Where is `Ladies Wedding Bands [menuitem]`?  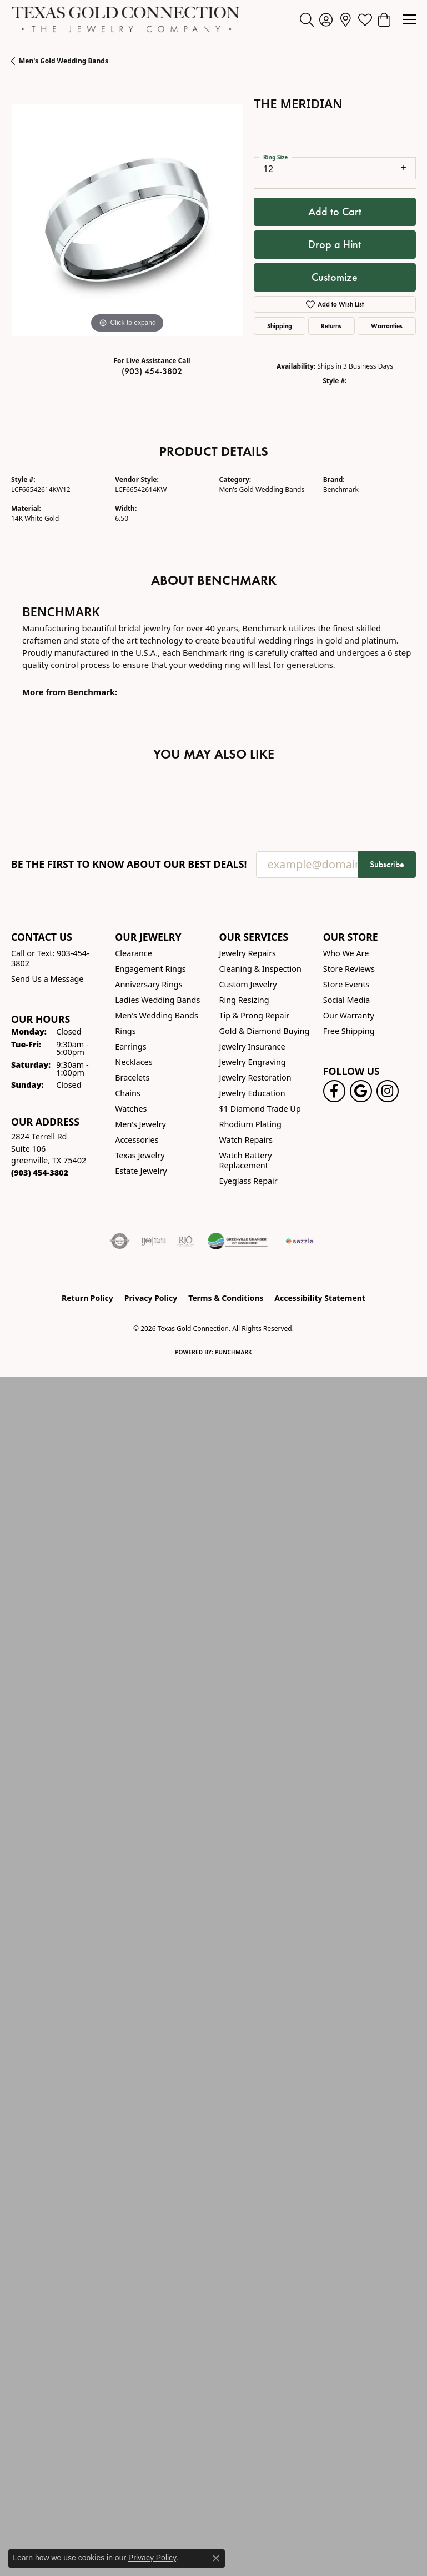 Ladies Wedding Bands [menuitem] is located at coordinates (157, 1000).